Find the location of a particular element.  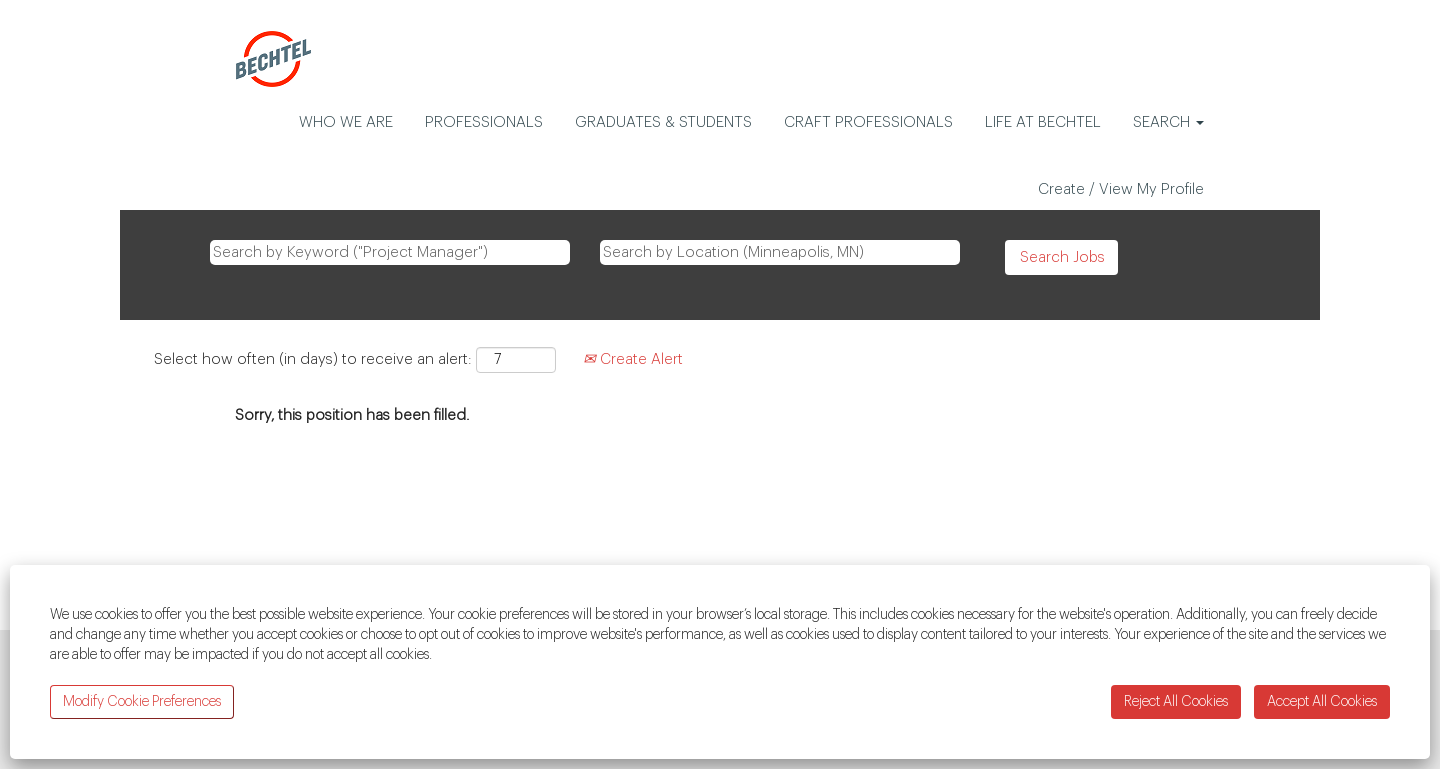

Reject All Cookies is located at coordinates (1176, 702).